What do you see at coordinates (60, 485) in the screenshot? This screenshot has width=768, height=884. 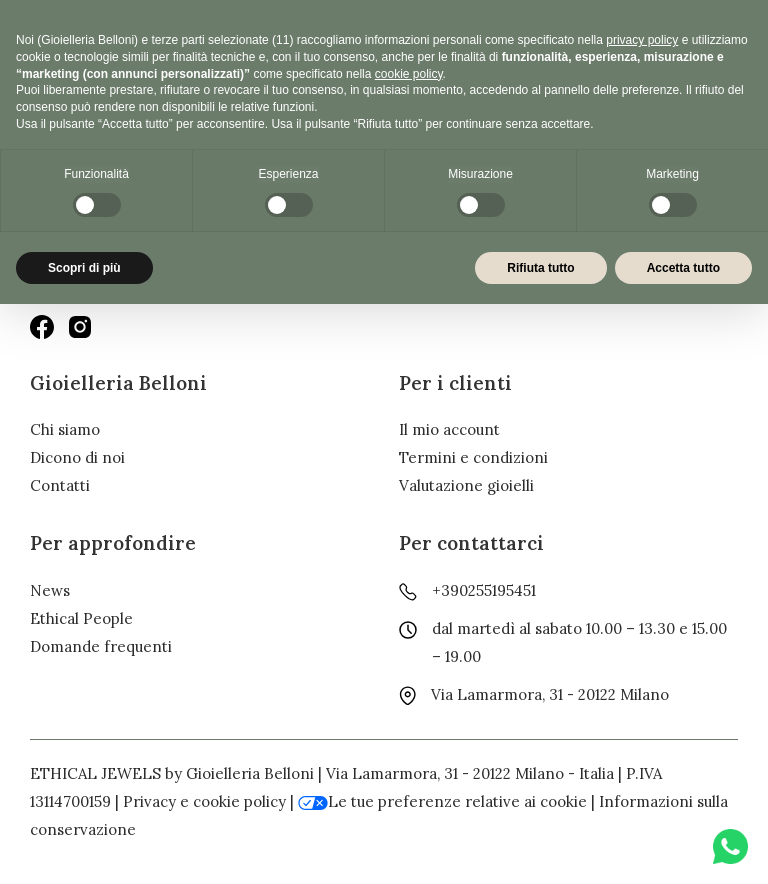 I see `Contatti` at bounding box center [60, 485].